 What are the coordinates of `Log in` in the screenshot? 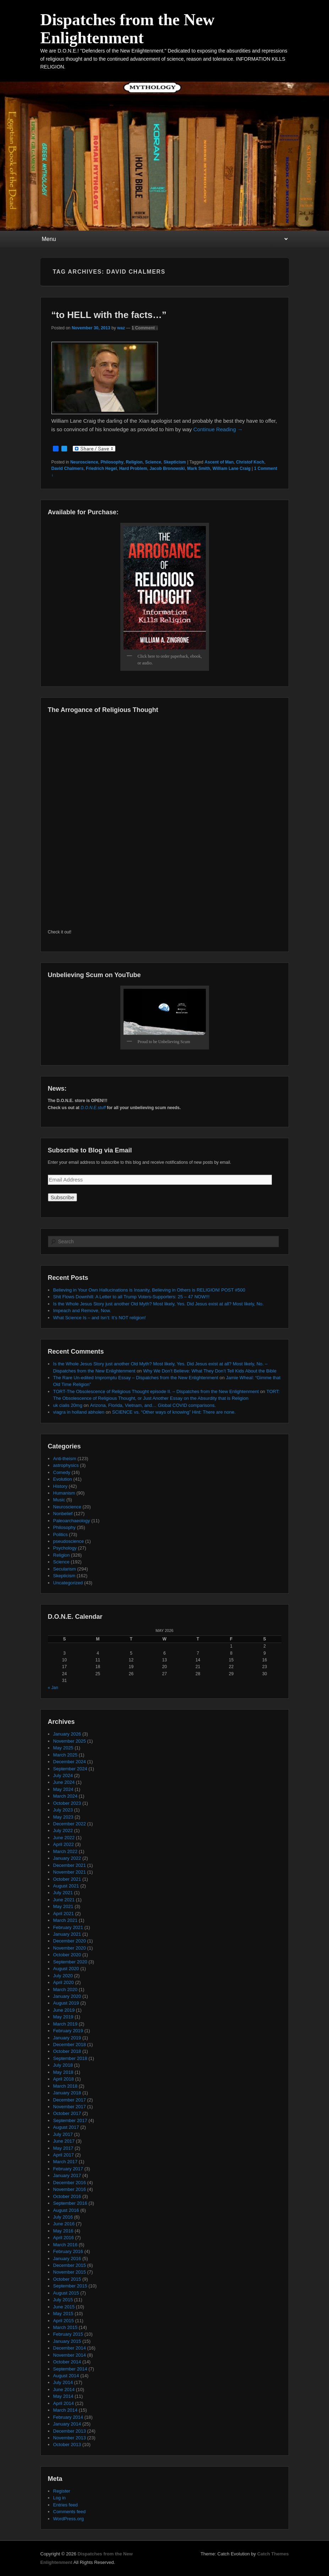 It's located at (59, 2497).